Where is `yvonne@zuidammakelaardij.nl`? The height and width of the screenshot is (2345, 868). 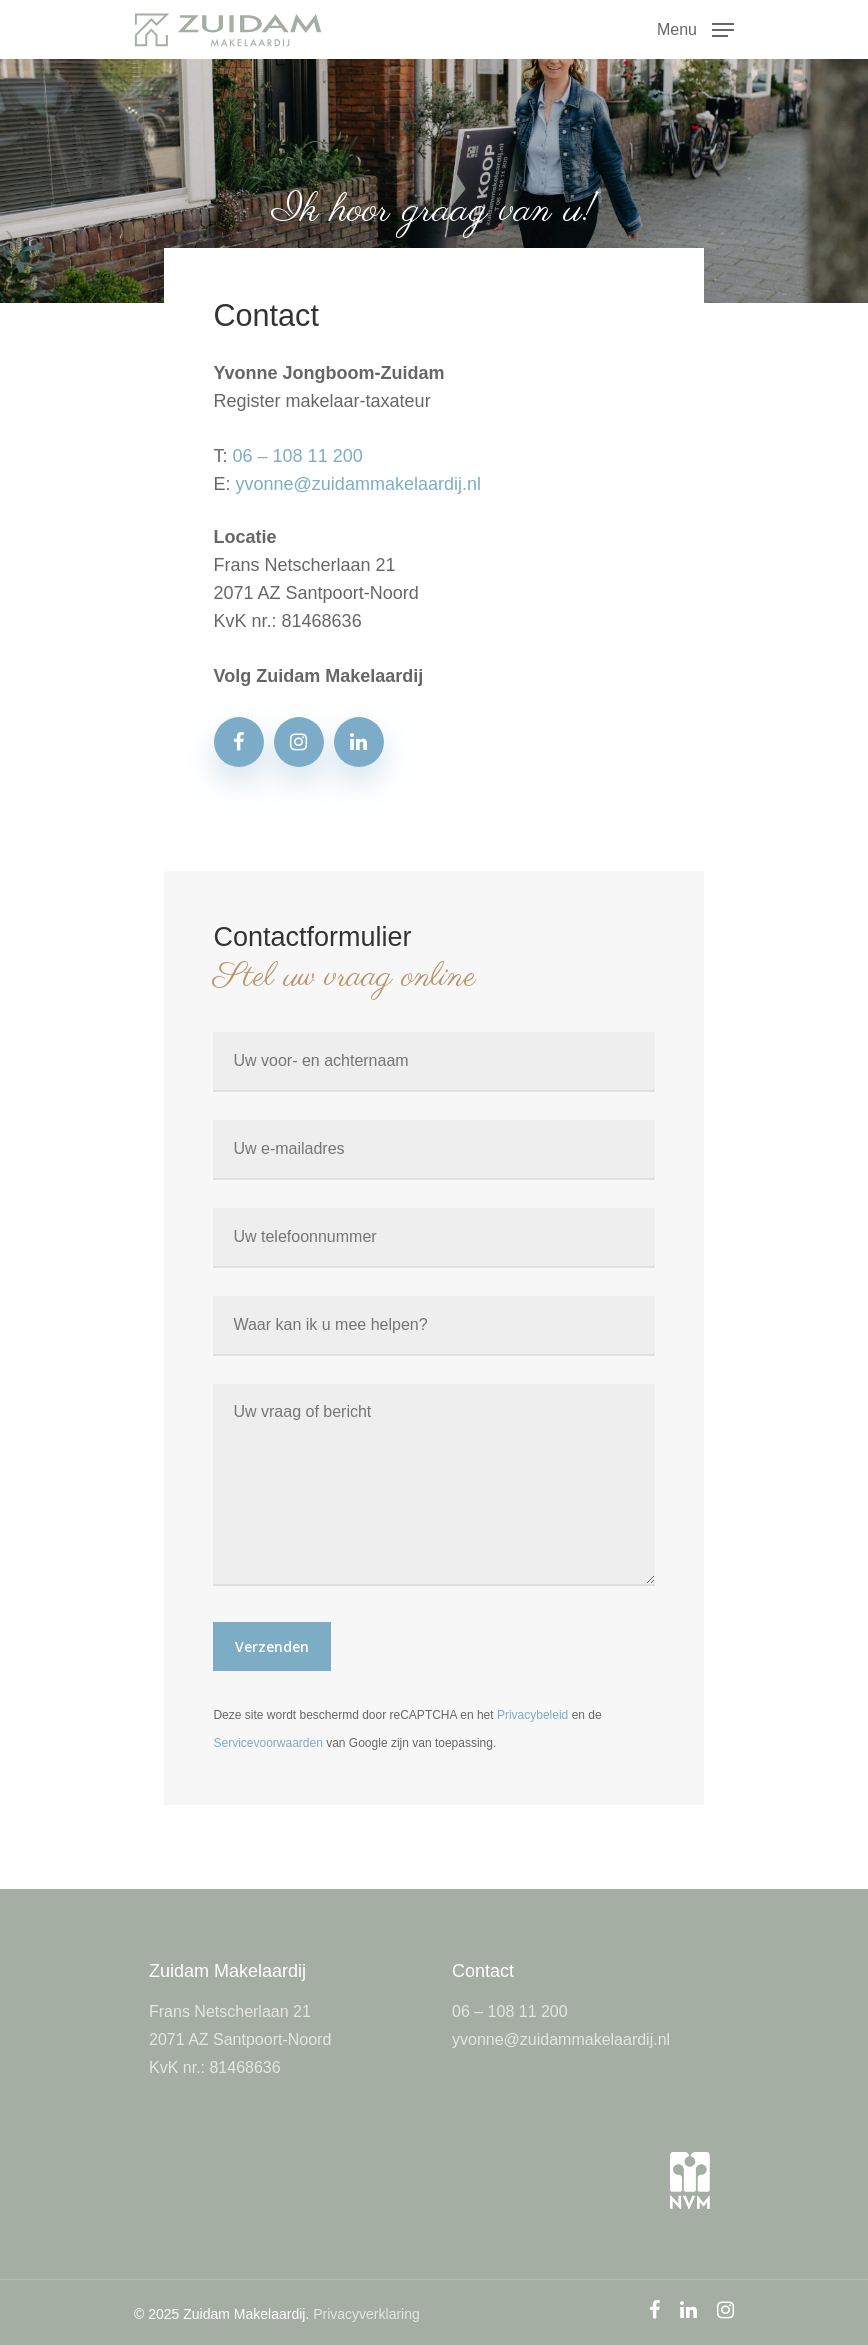 yvonne@zuidammakelaardij.nl is located at coordinates (358, 484).